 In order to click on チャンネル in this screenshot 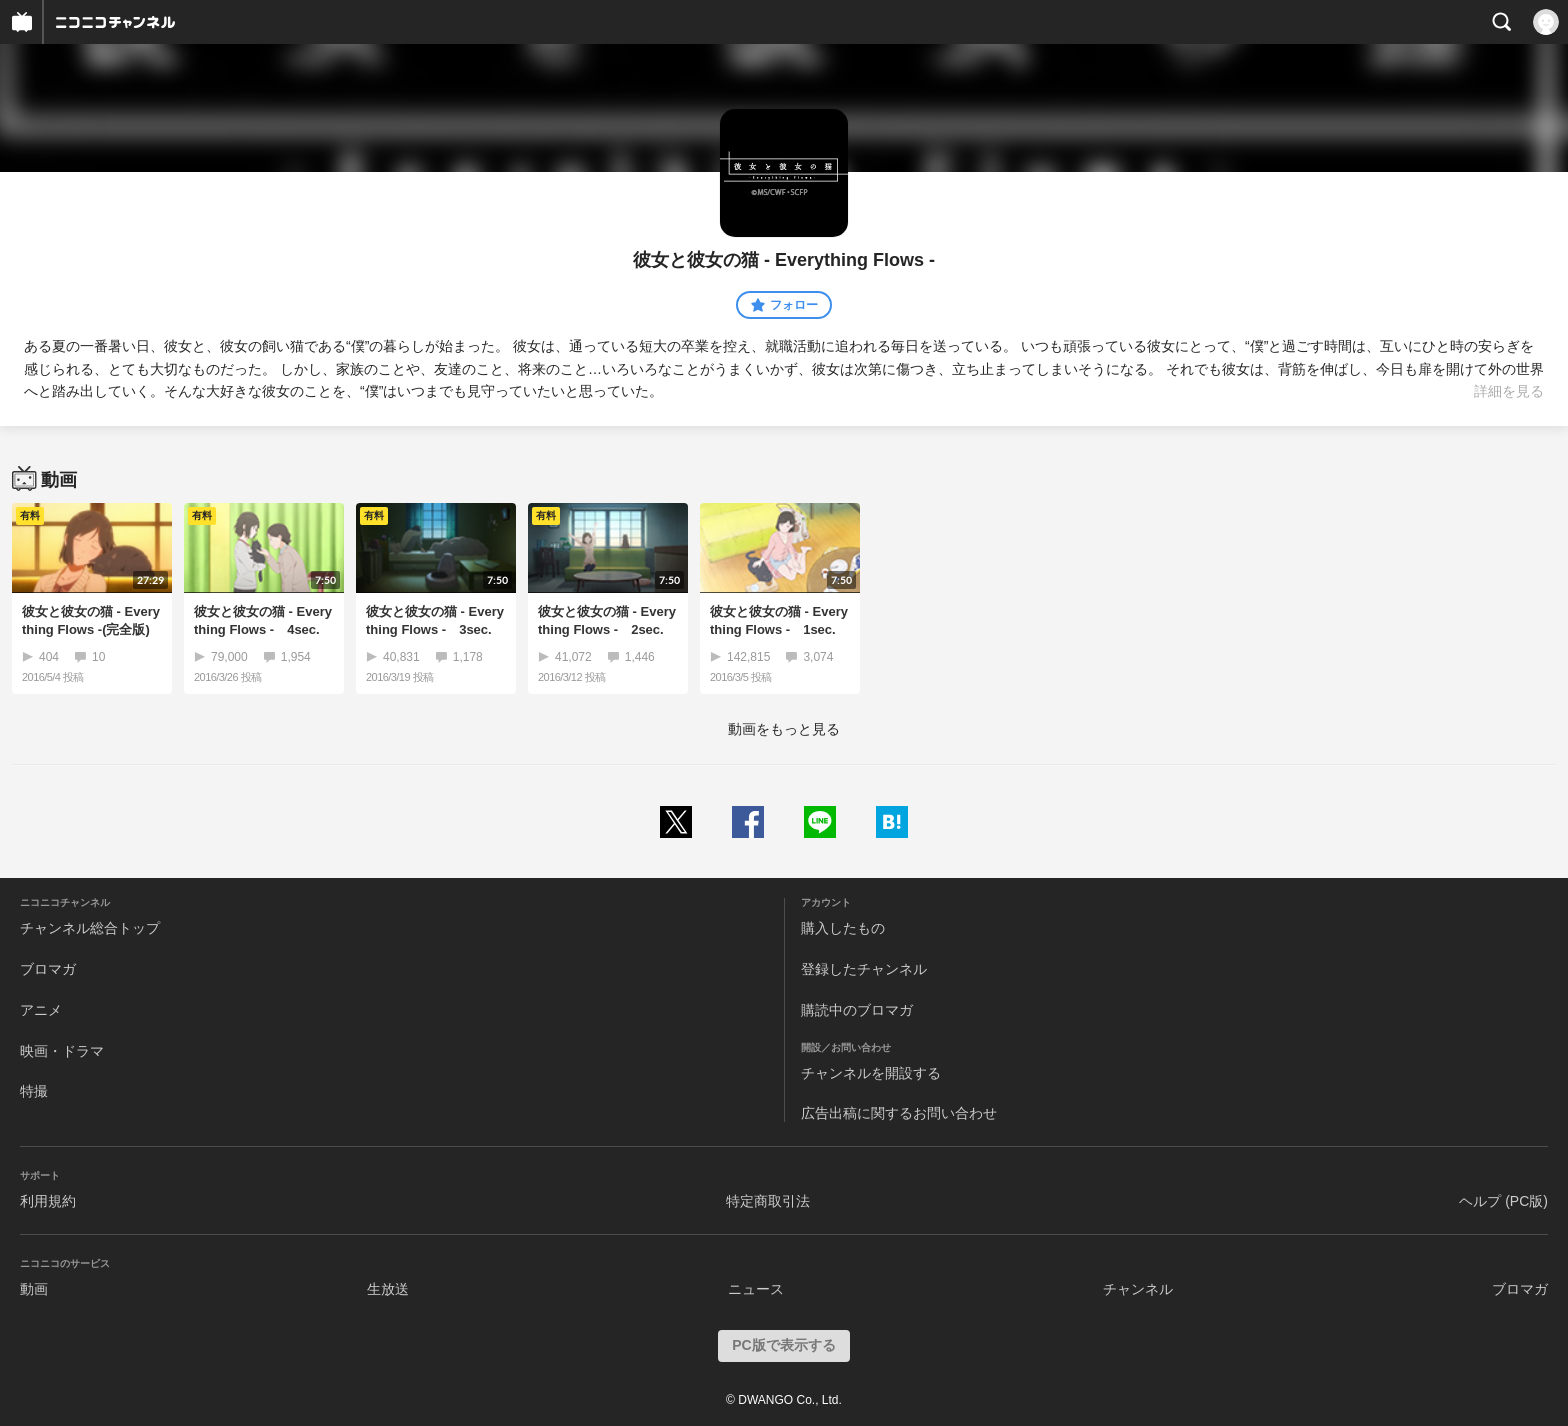, I will do `click(1138, 1289)`.